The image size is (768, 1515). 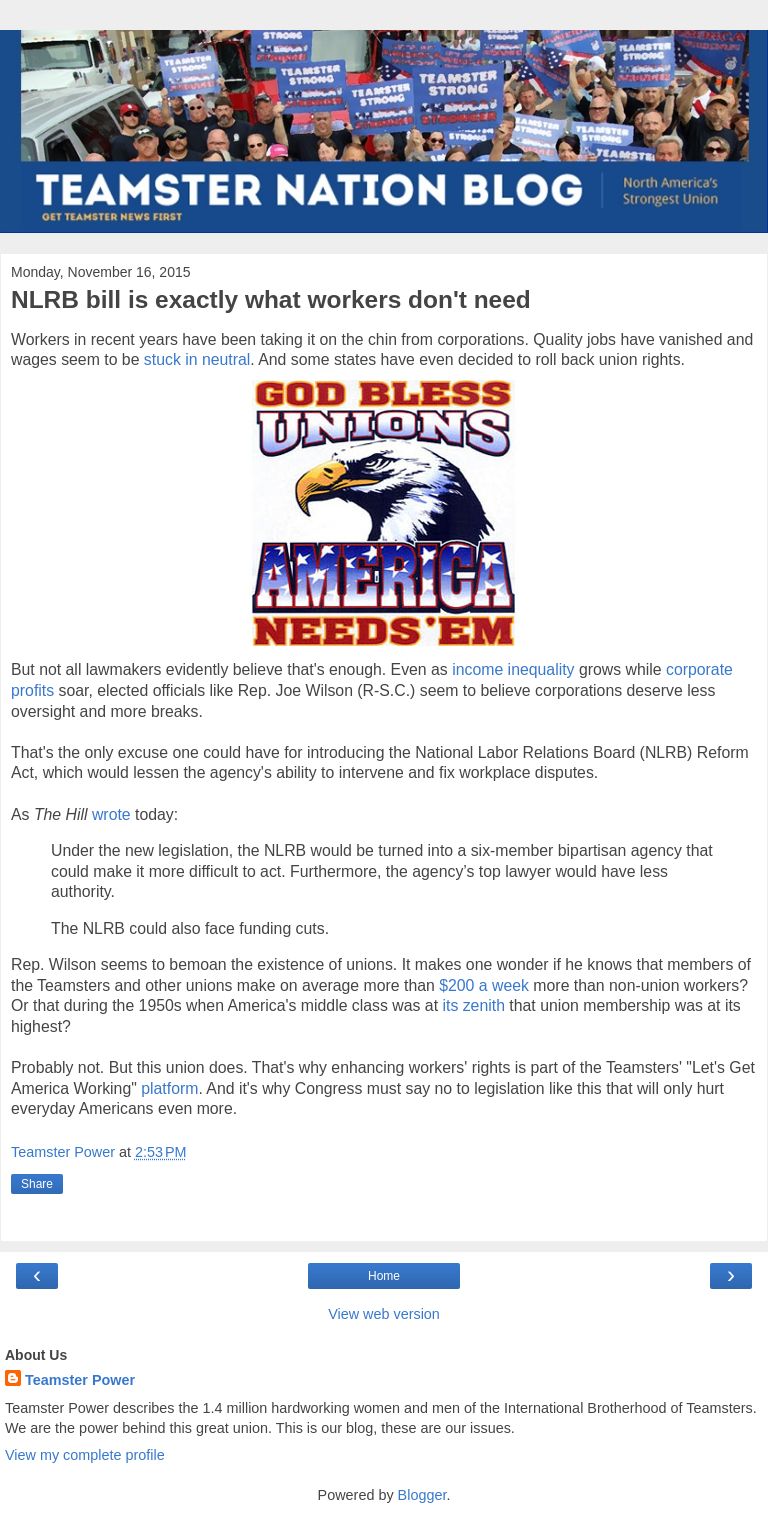 What do you see at coordinates (513, 669) in the screenshot?
I see `income inequality` at bounding box center [513, 669].